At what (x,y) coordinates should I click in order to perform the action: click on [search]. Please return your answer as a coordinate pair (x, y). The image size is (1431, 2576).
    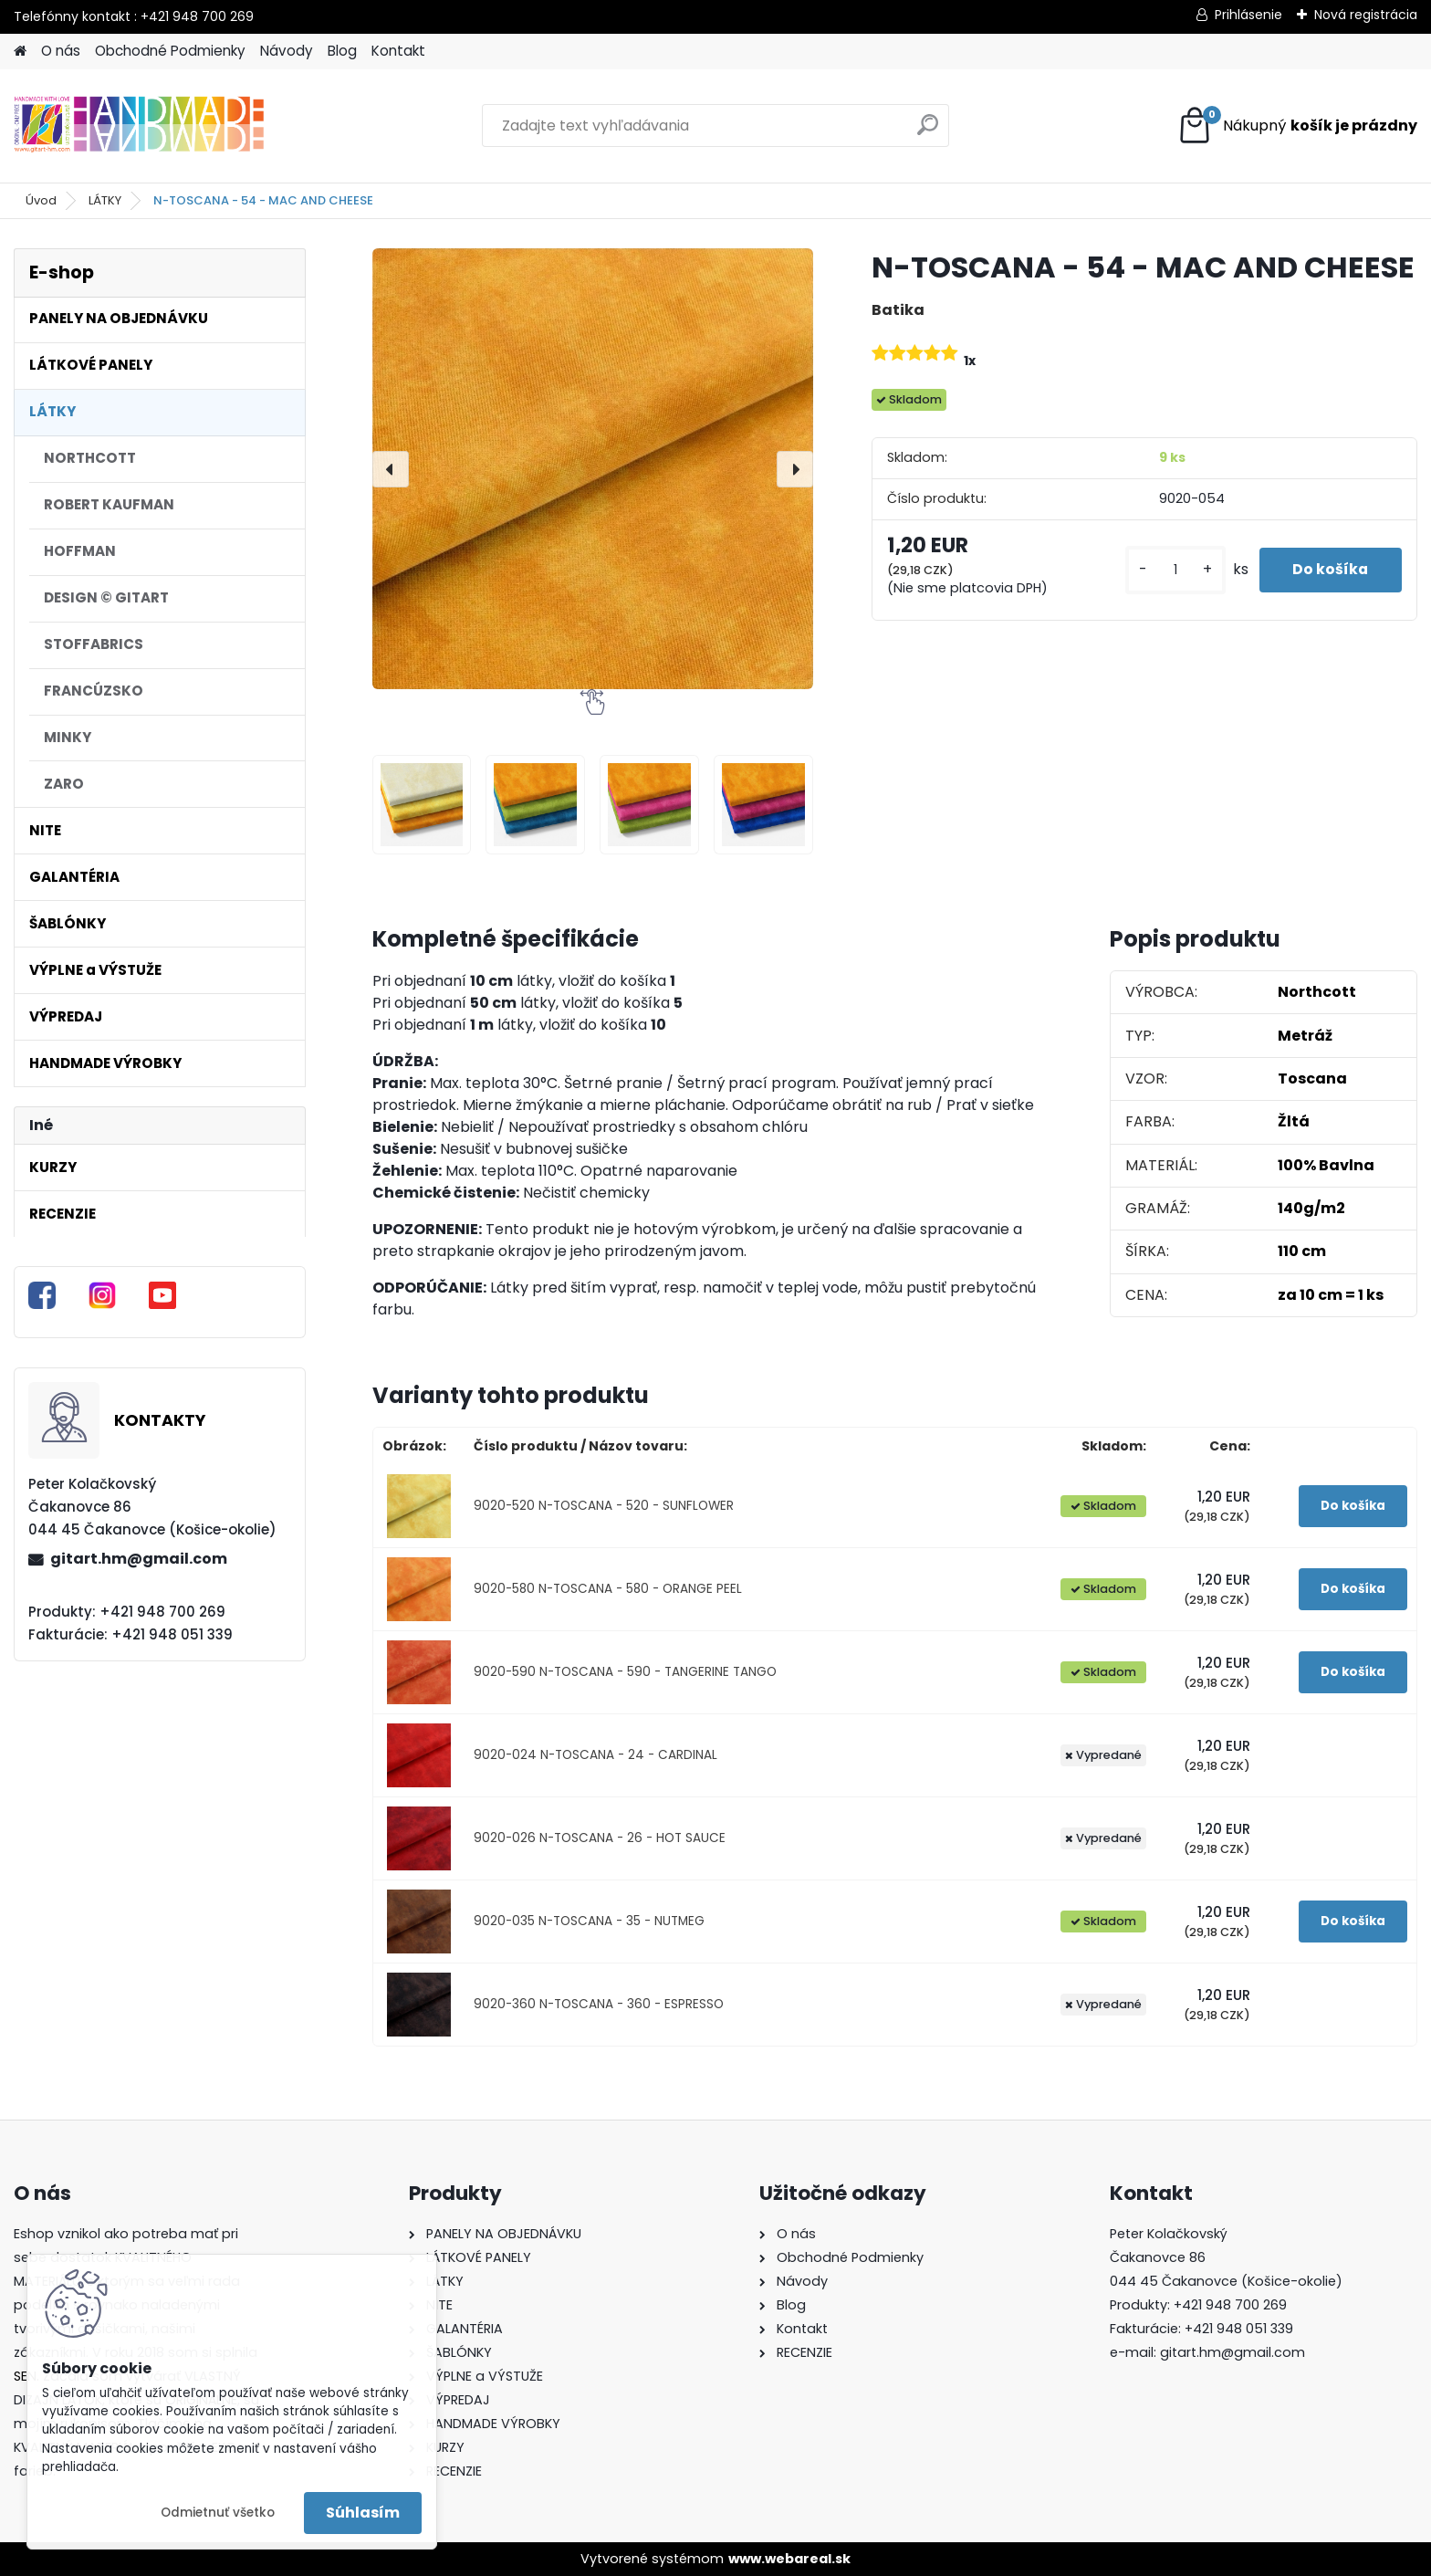
    Looking at the image, I should click on (927, 132).